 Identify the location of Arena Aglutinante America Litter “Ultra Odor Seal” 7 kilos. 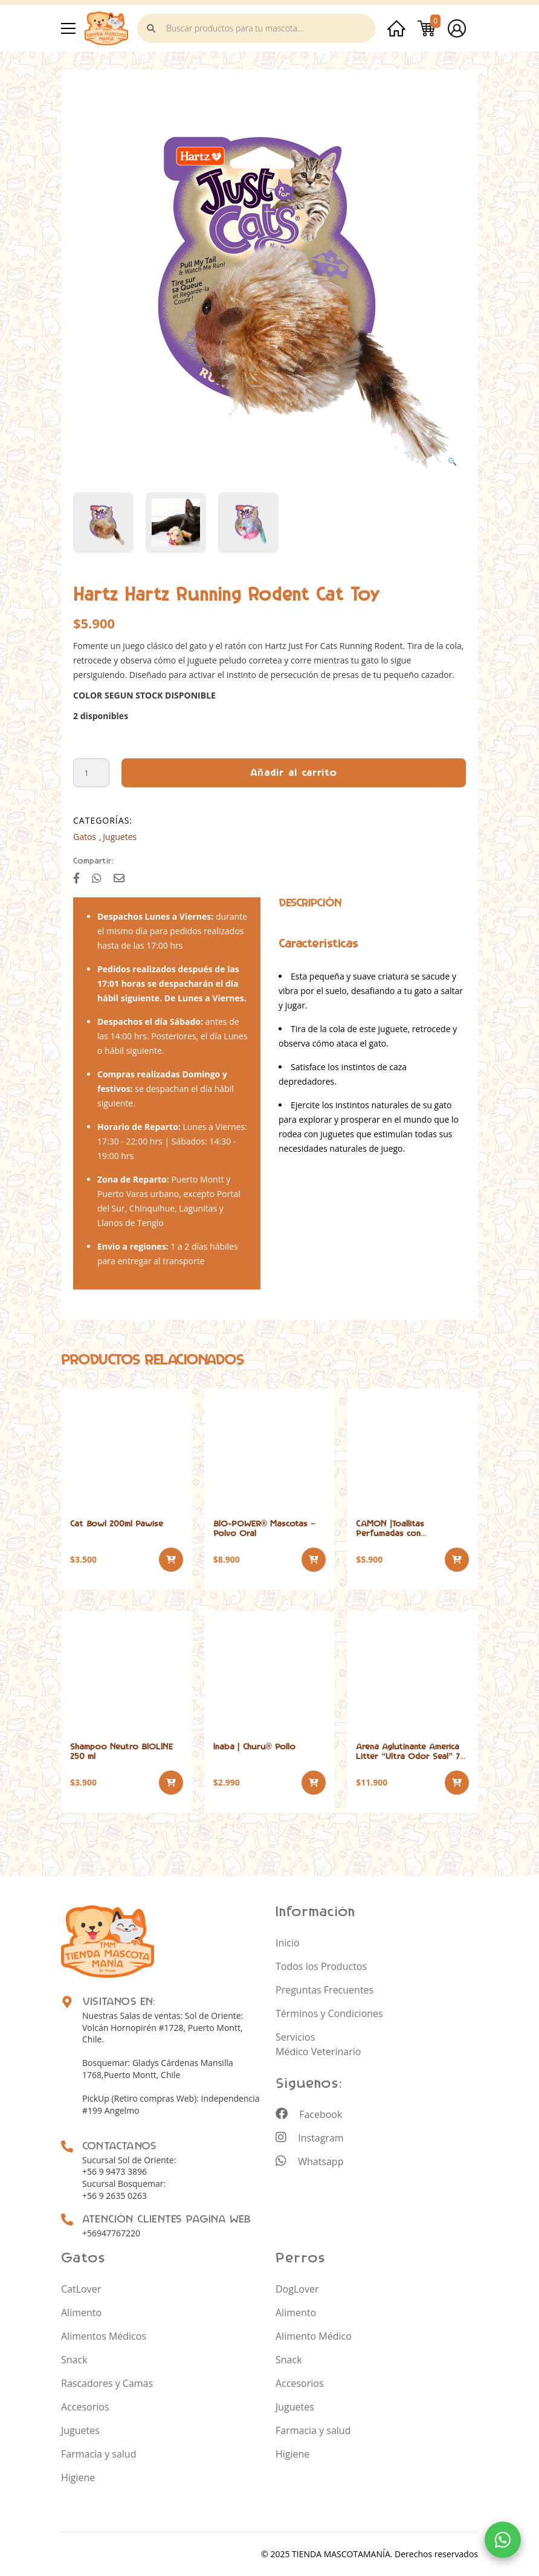
(408, 1756).